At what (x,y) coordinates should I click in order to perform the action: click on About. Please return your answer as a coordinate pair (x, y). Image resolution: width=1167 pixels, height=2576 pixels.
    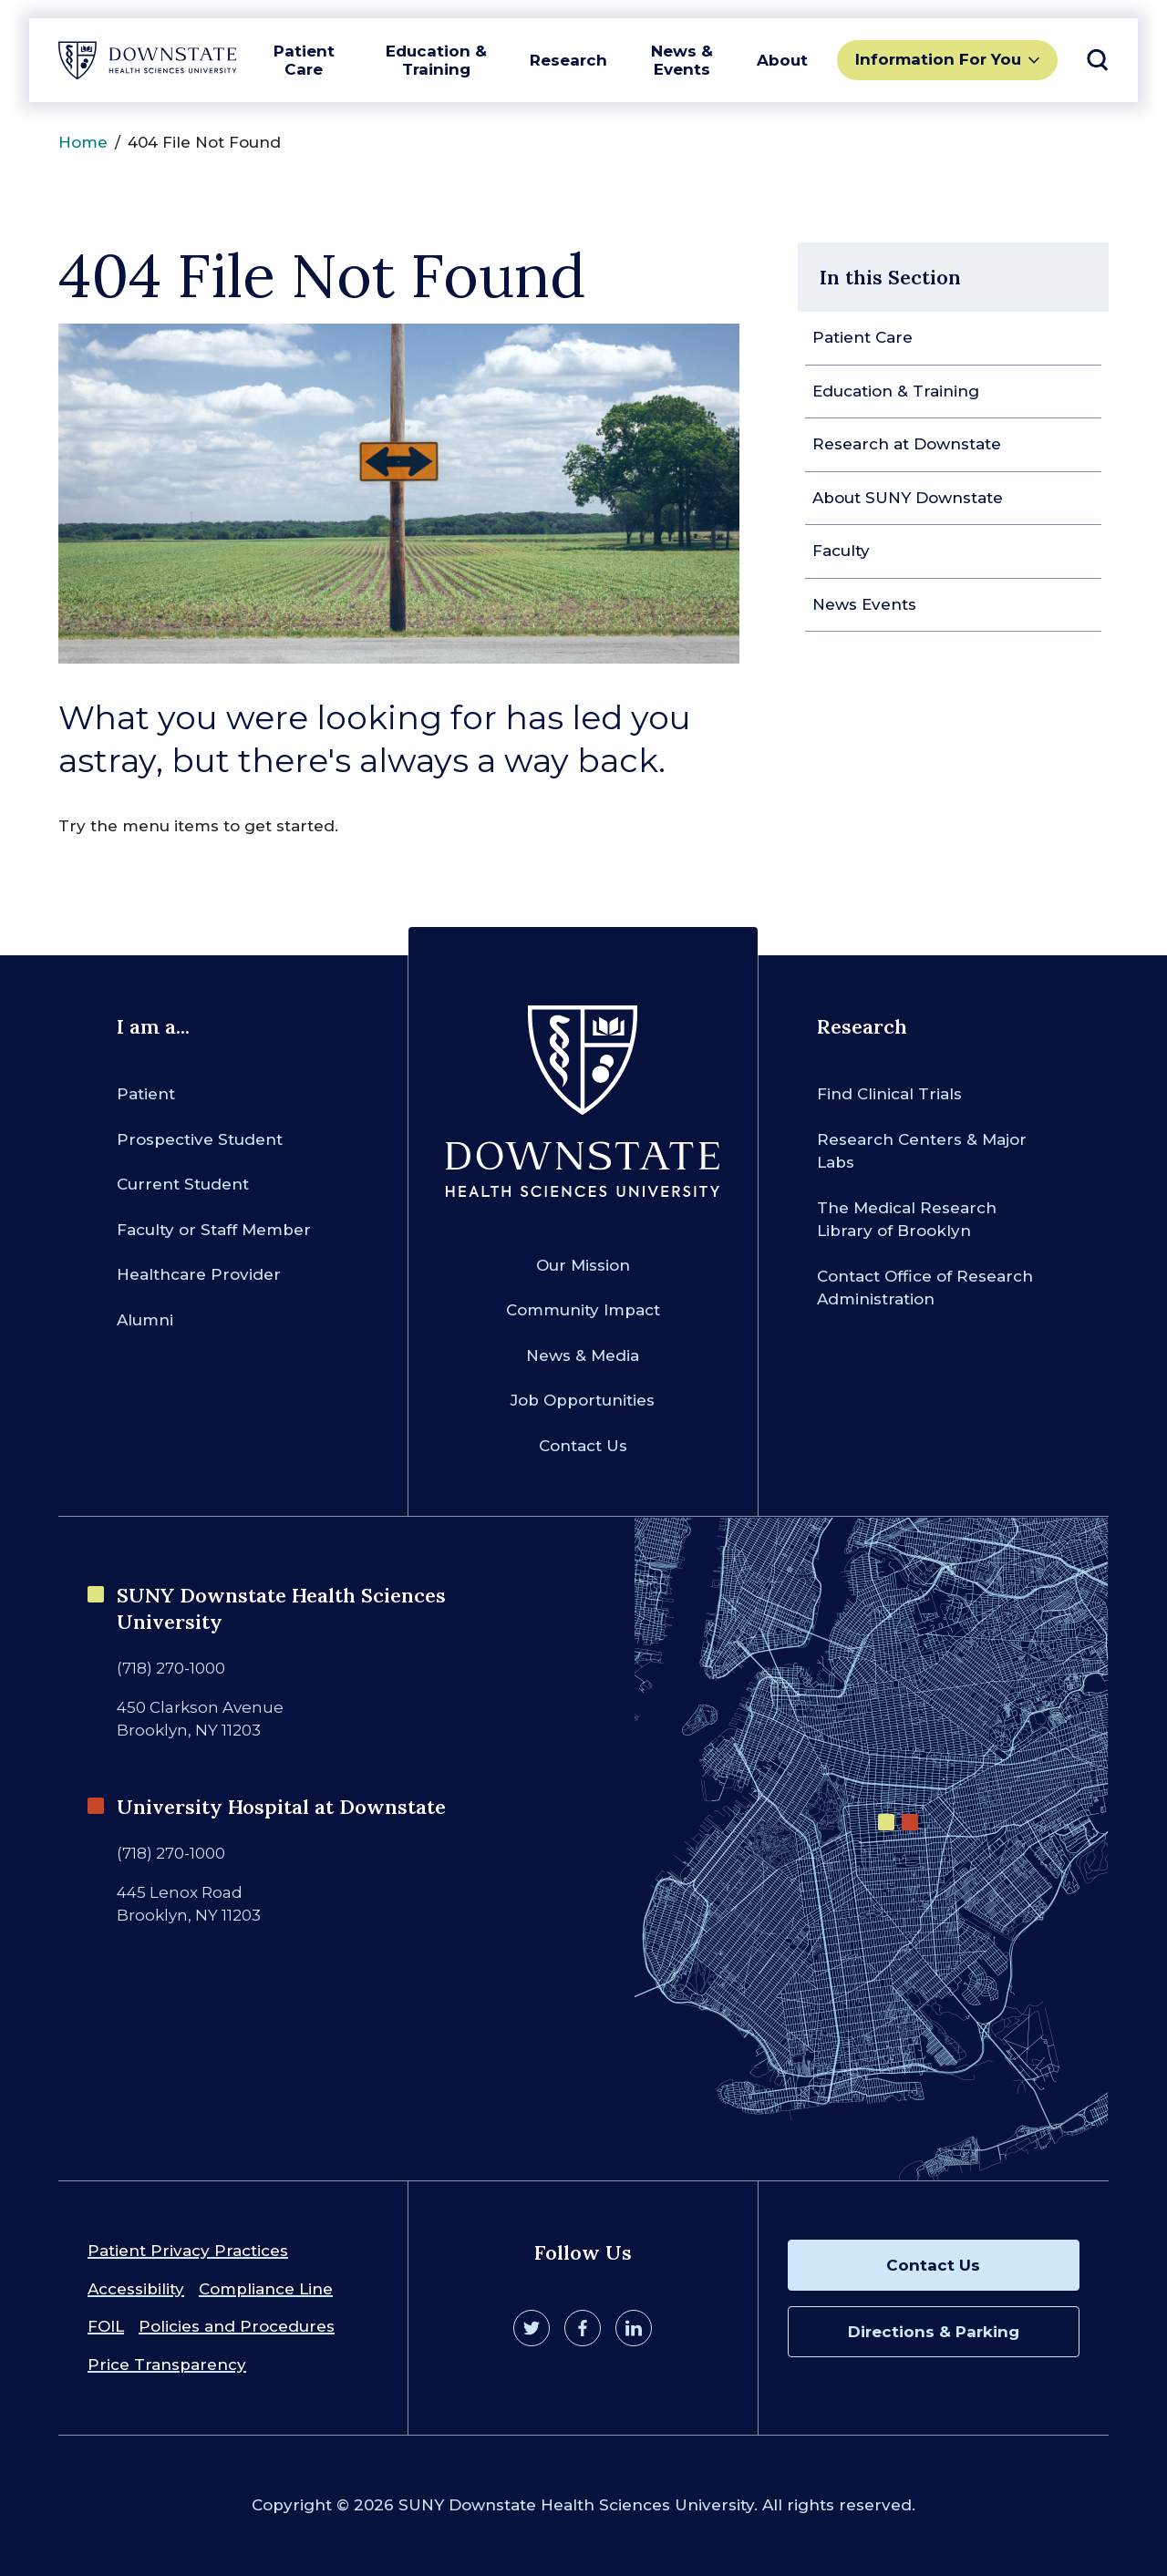
    Looking at the image, I should click on (782, 60).